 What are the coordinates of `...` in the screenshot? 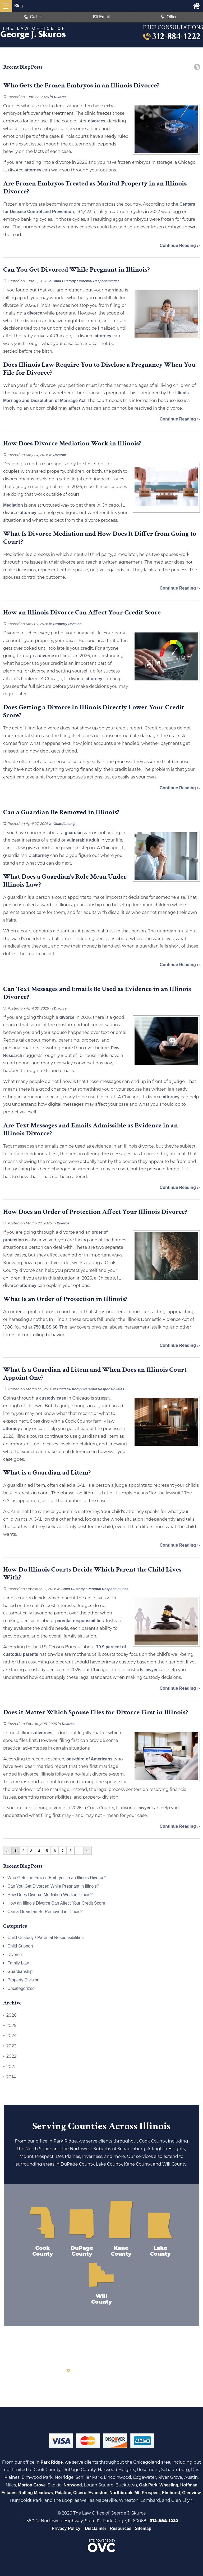 It's located at (79, 1851).